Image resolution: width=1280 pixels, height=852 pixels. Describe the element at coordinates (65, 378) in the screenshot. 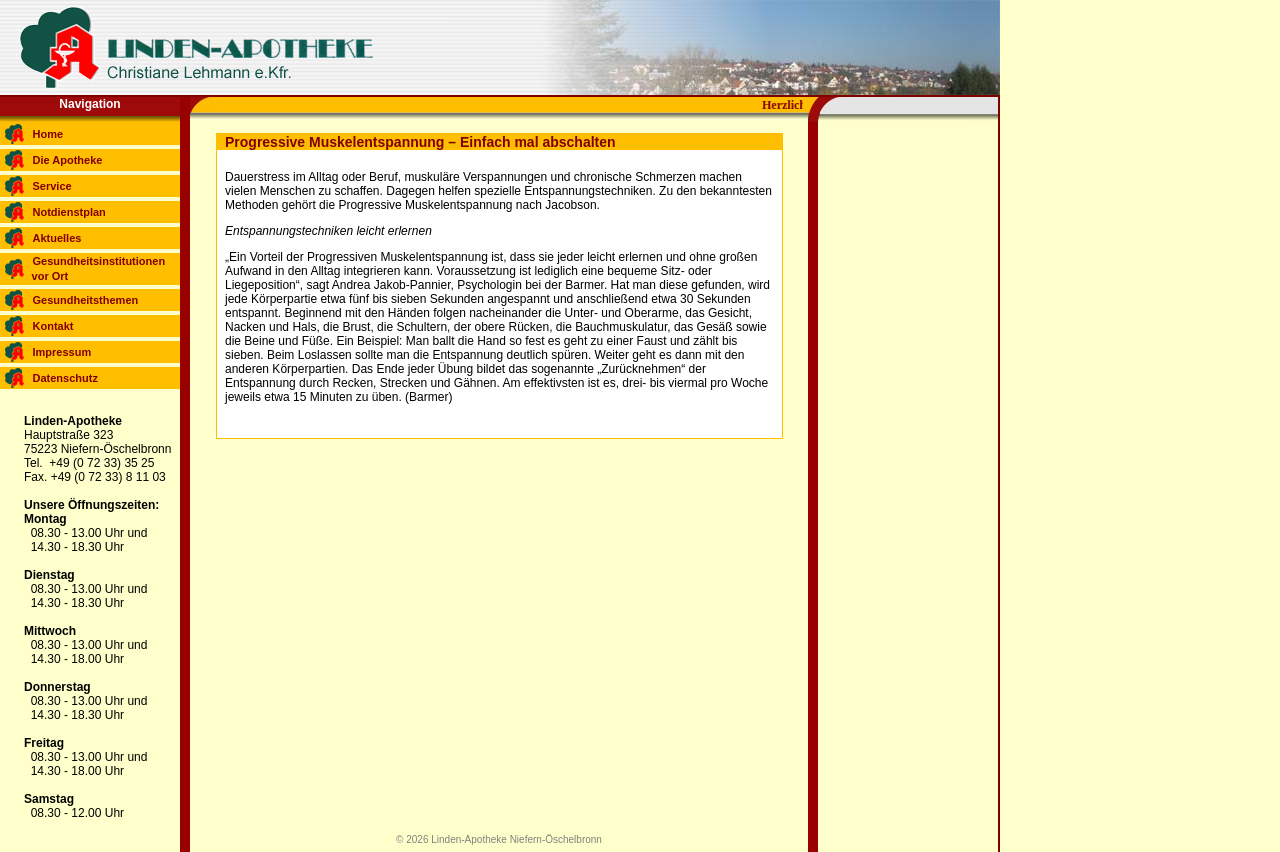

I see `Datenschutz` at that location.